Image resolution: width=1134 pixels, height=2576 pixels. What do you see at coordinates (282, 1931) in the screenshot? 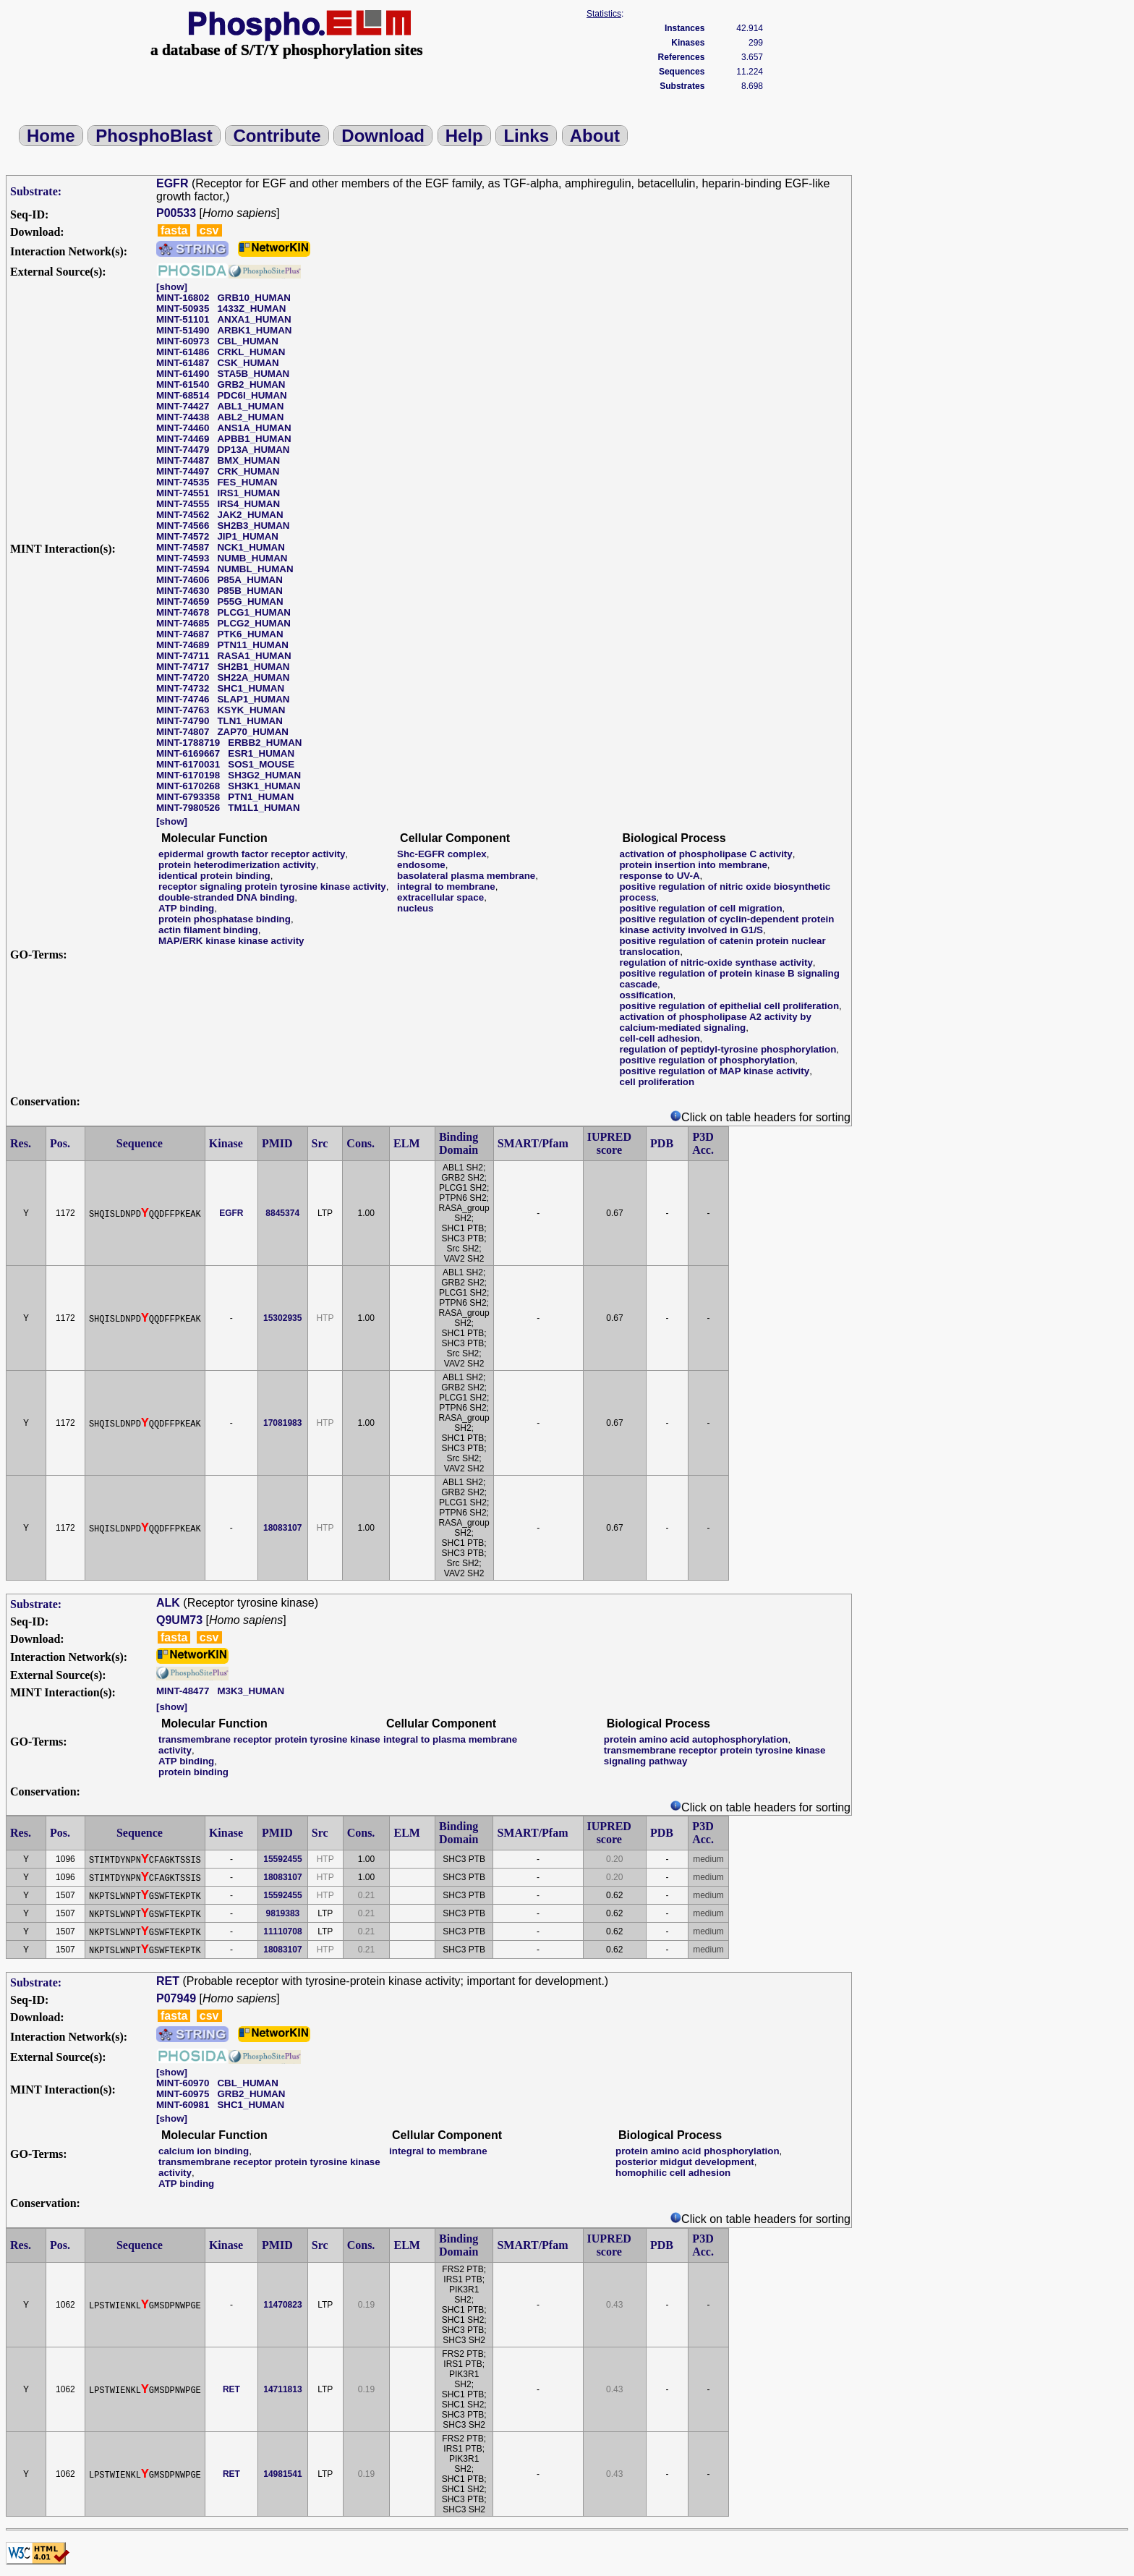
I see `11110708` at bounding box center [282, 1931].